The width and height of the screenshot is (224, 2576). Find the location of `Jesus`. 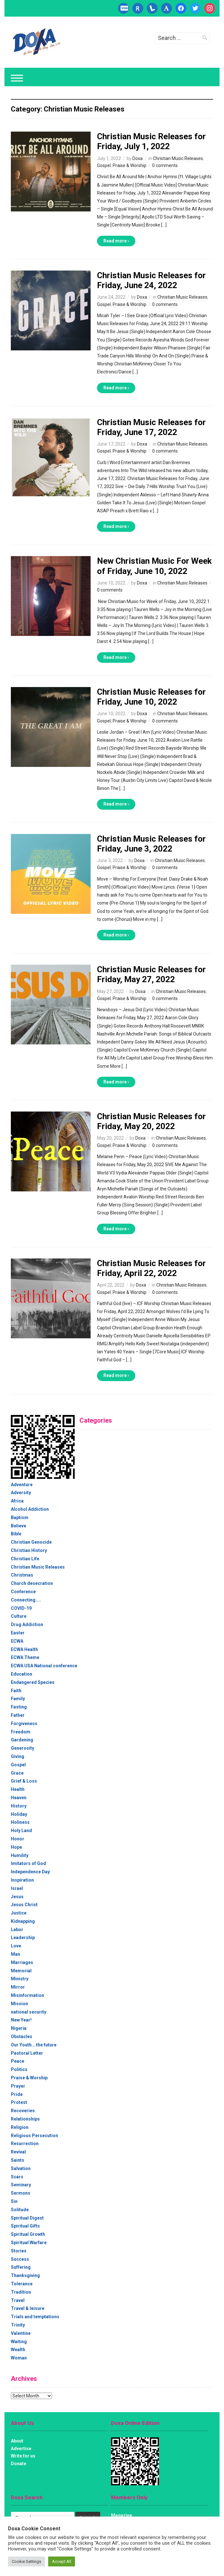

Jesus is located at coordinates (17, 1896).